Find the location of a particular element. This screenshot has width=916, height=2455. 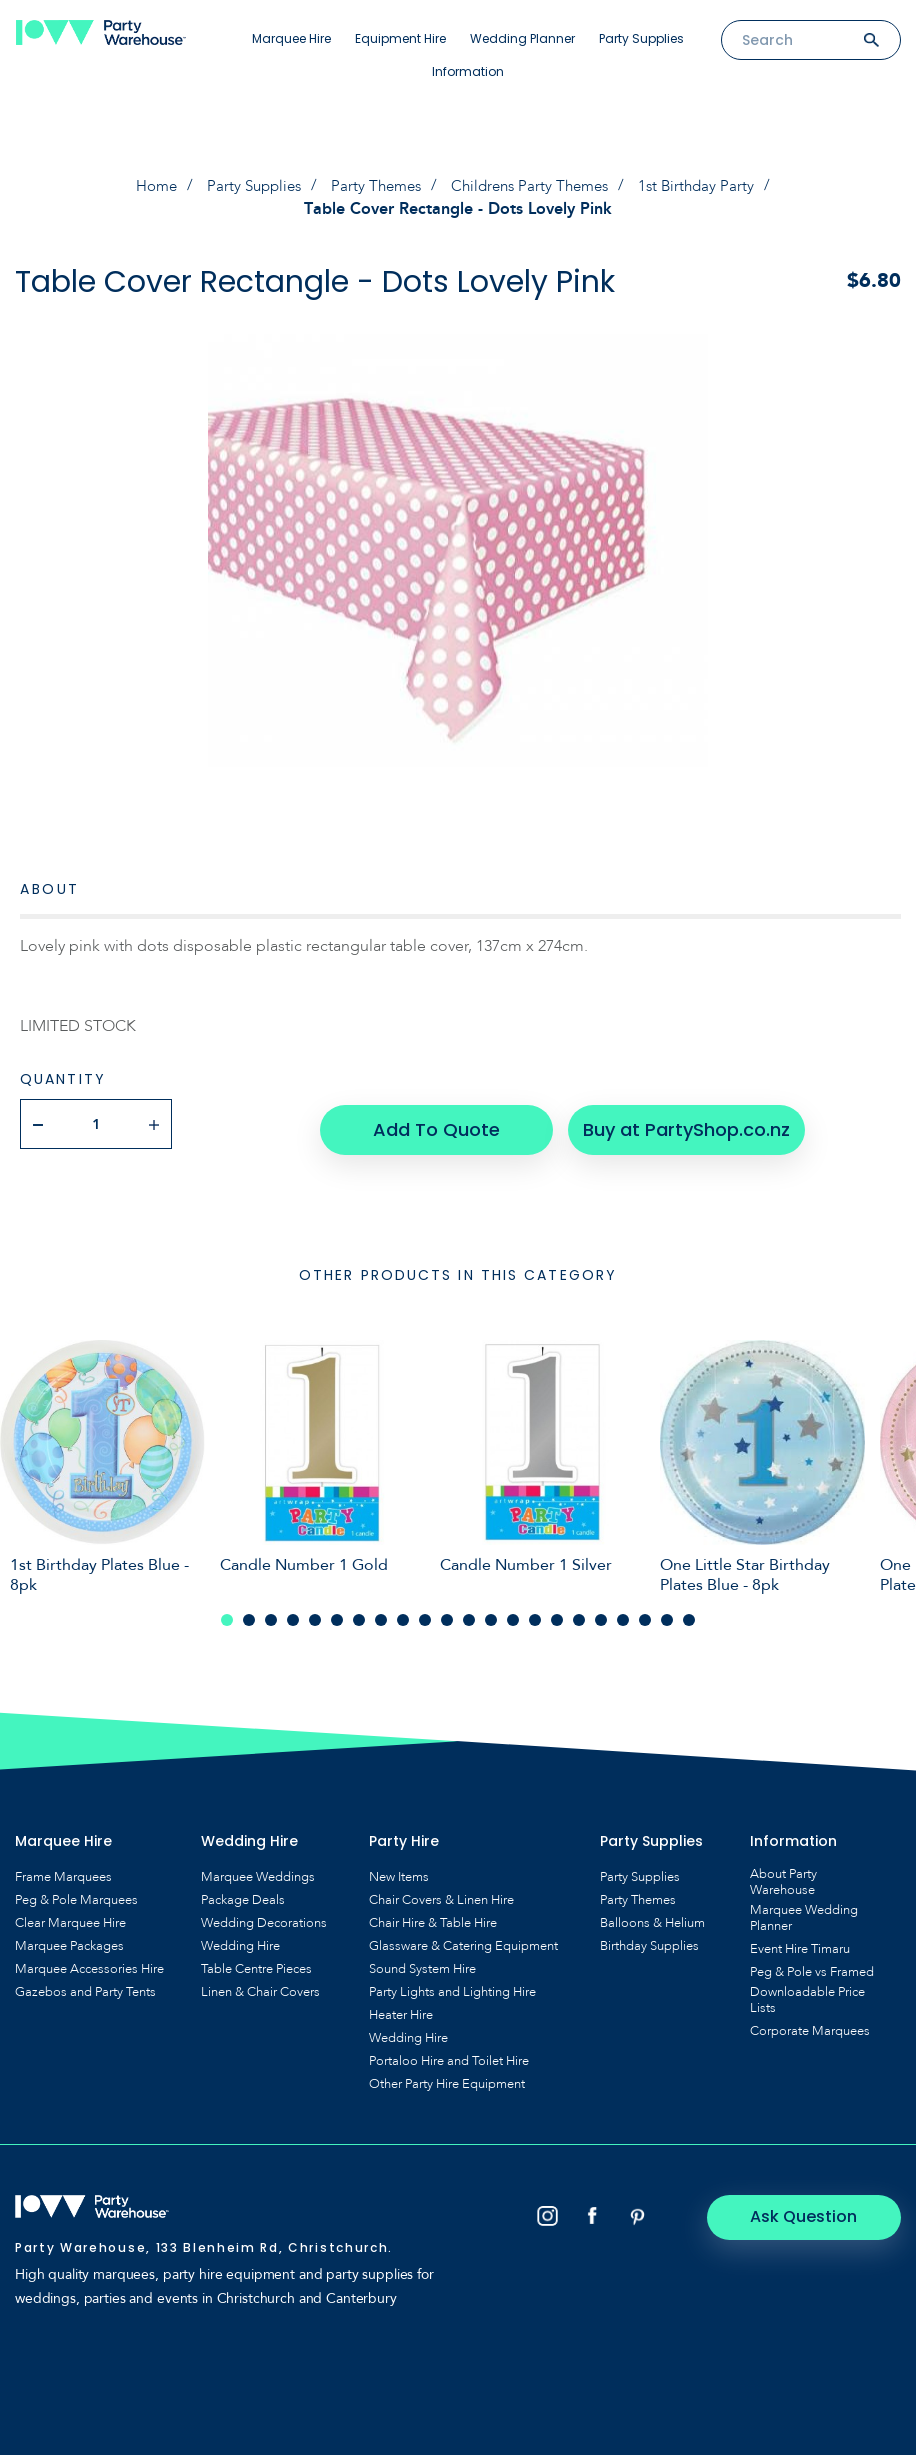

Marquee Hire is located at coordinates (291, 38).